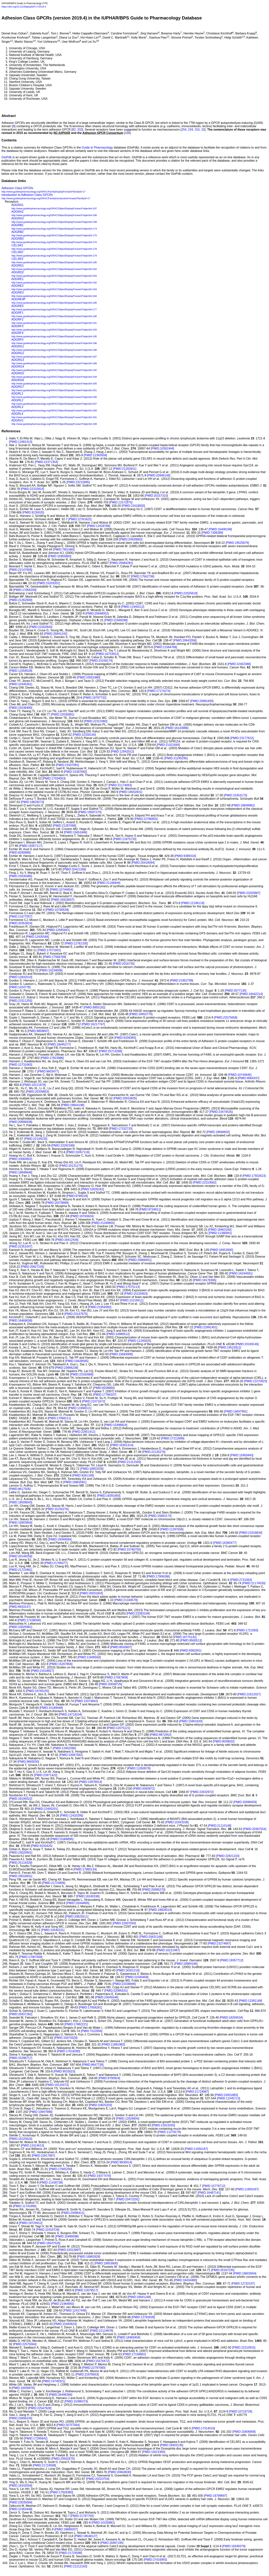  Describe the element at coordinates (20, 987) in the screenshot. I see `[PMID:1424778]` at that location.